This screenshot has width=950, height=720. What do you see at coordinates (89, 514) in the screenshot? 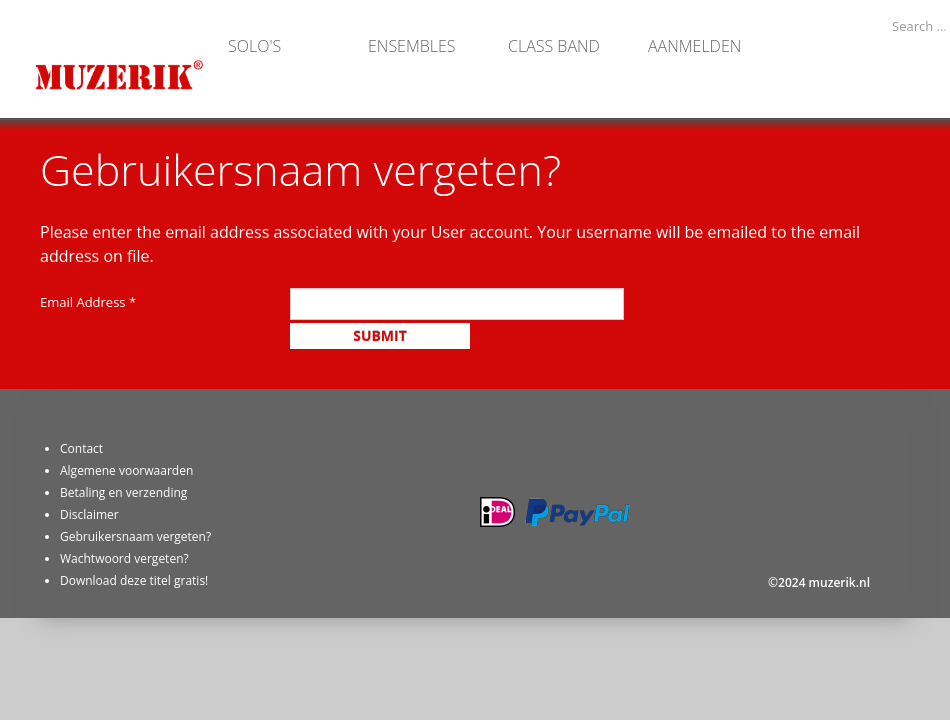
I see `Disclaimer` at bounding box center [89, 514].